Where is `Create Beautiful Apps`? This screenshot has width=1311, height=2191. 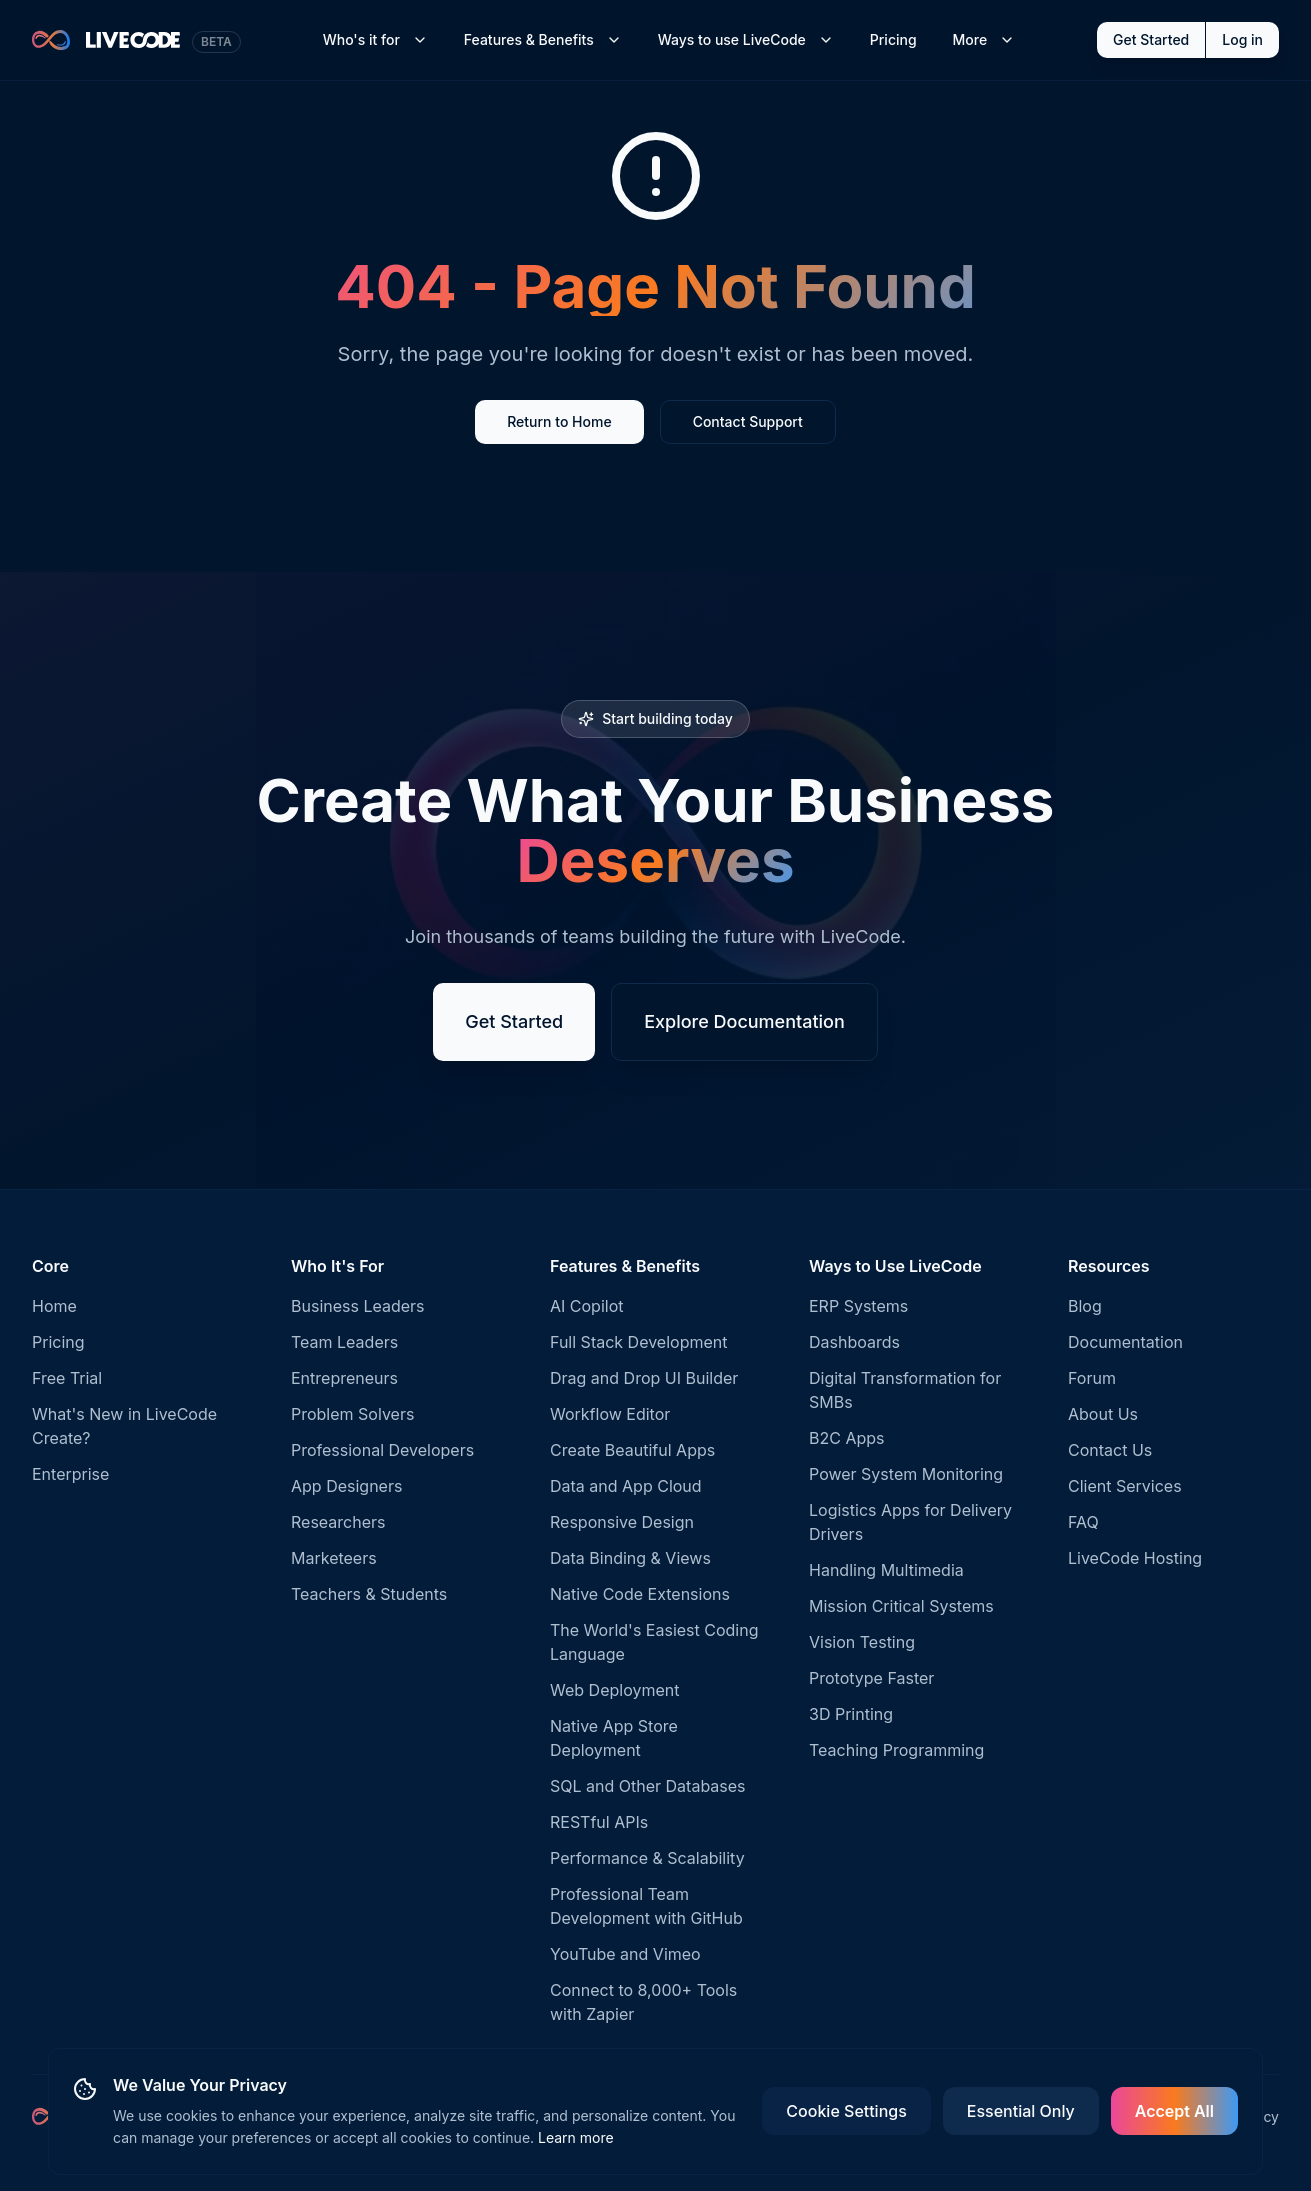
Create Beautiful Apps is located at coordinates (632, 1450).